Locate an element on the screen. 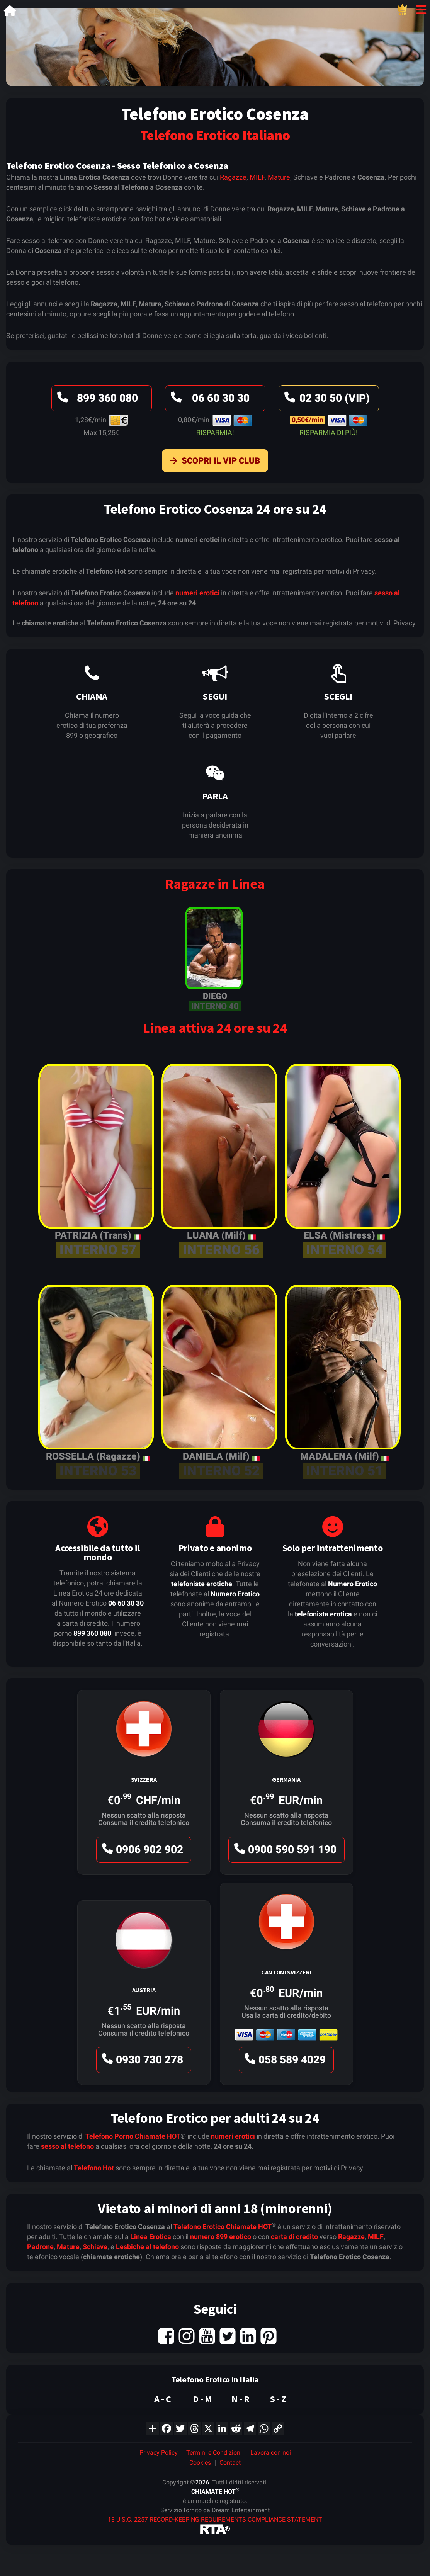  058 589 4029 is located at coordinates (284, 2061).